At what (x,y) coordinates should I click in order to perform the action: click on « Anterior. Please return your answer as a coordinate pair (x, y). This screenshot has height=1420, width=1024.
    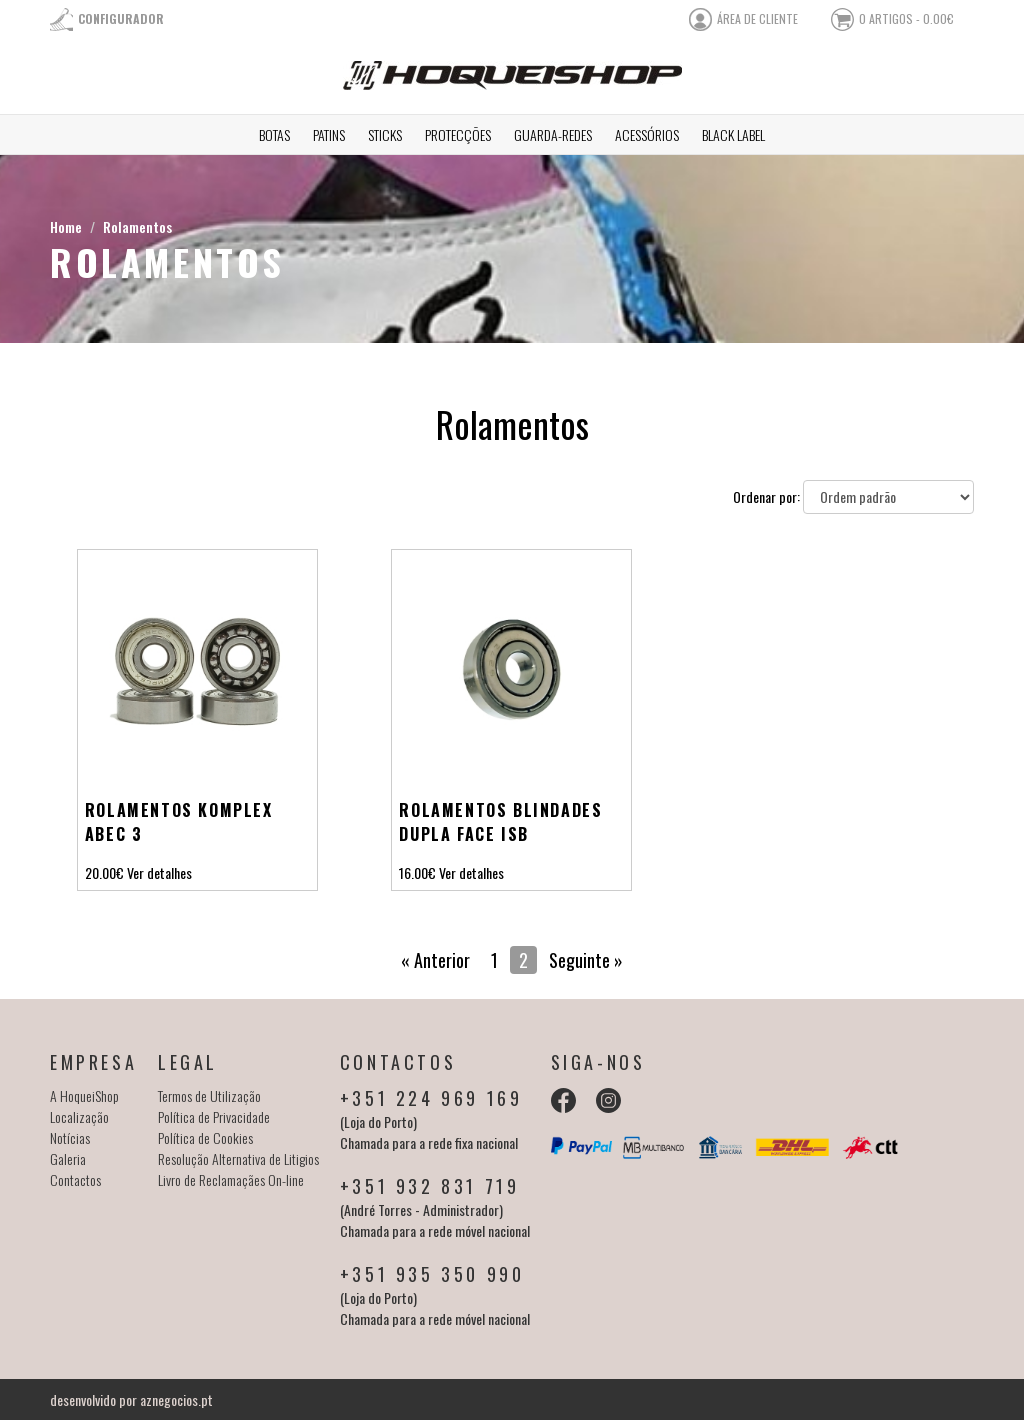
    Looking at the image, I should click on (435, 960).